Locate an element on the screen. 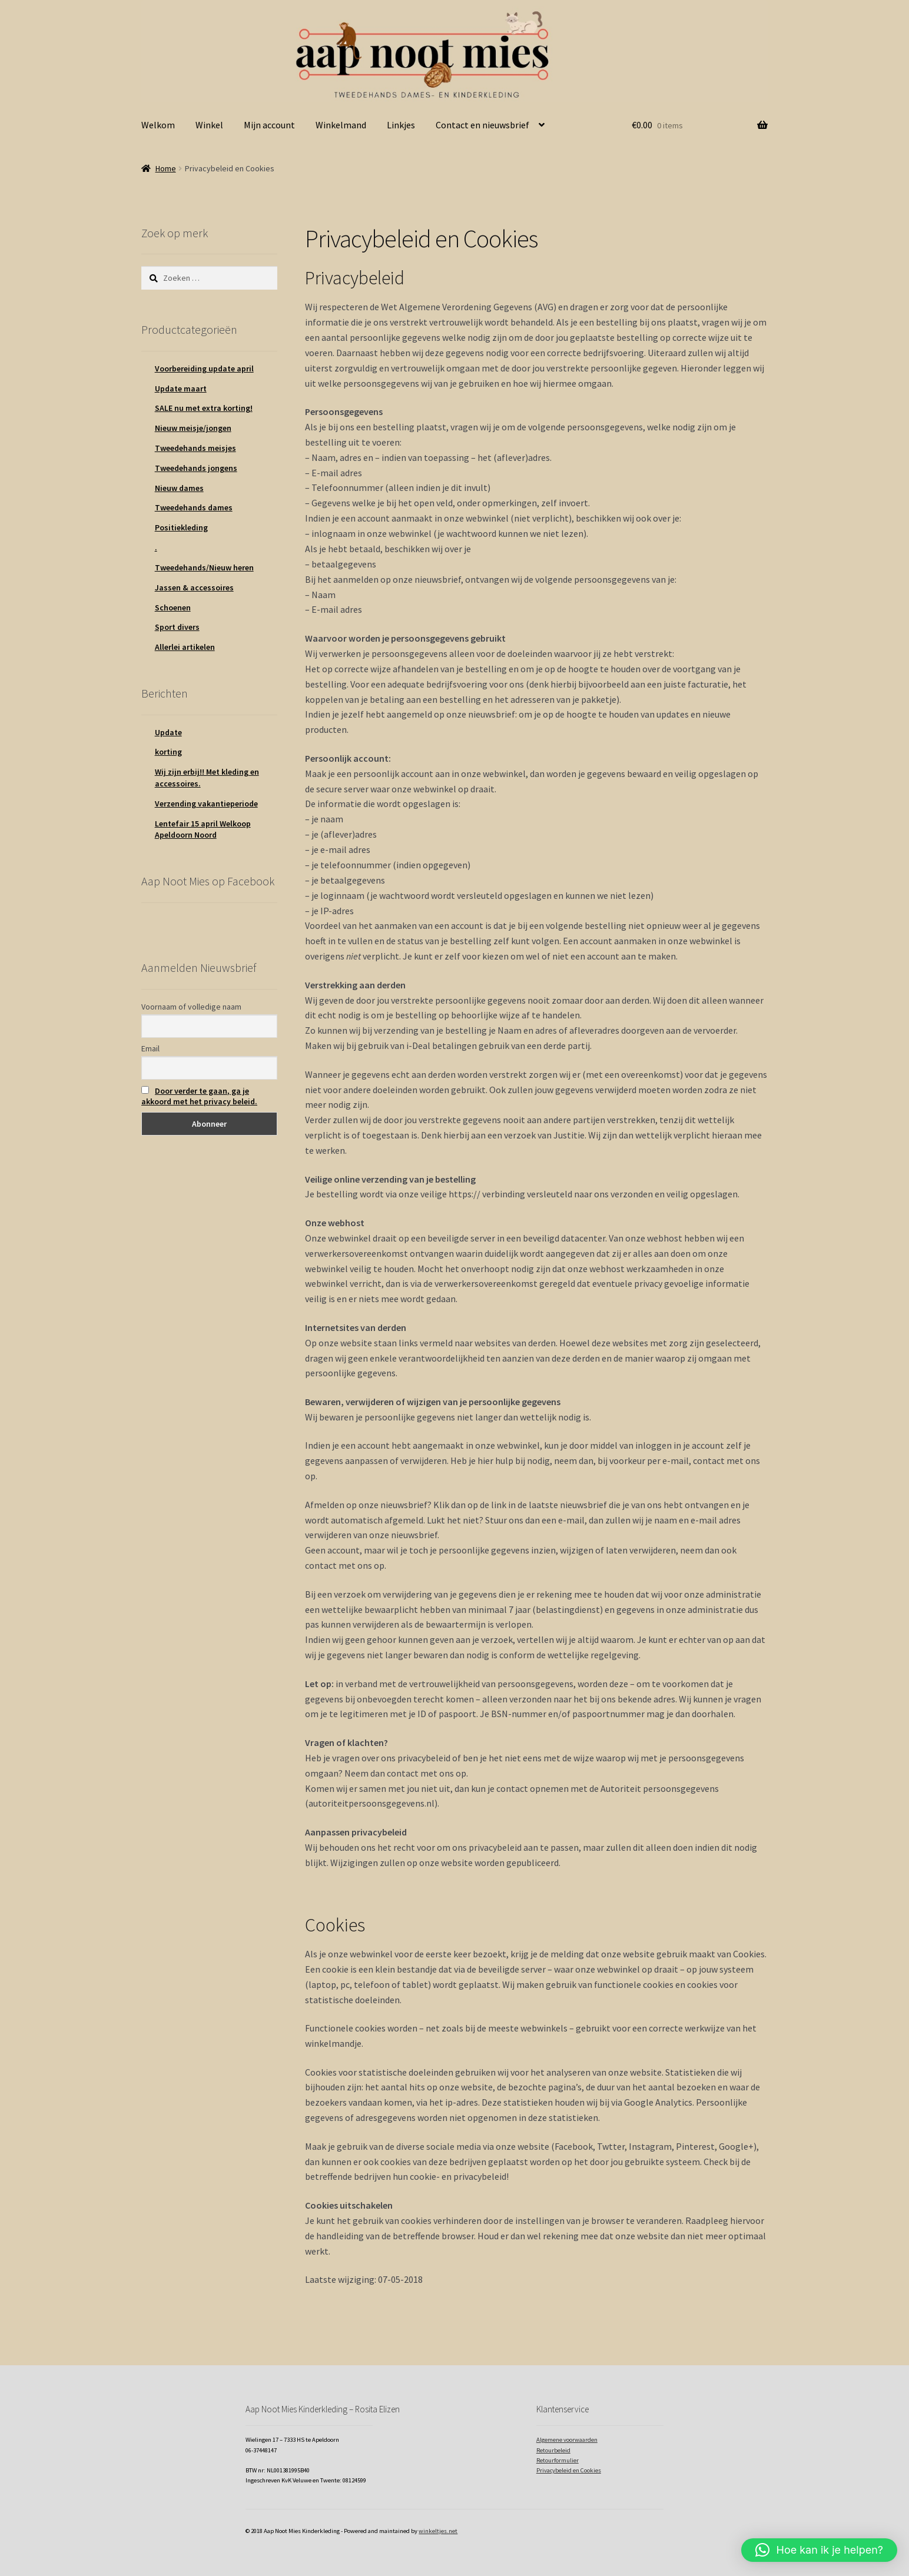 This screenshot has height=2576, width=909. Winkel is located at coordinates (209, 125).